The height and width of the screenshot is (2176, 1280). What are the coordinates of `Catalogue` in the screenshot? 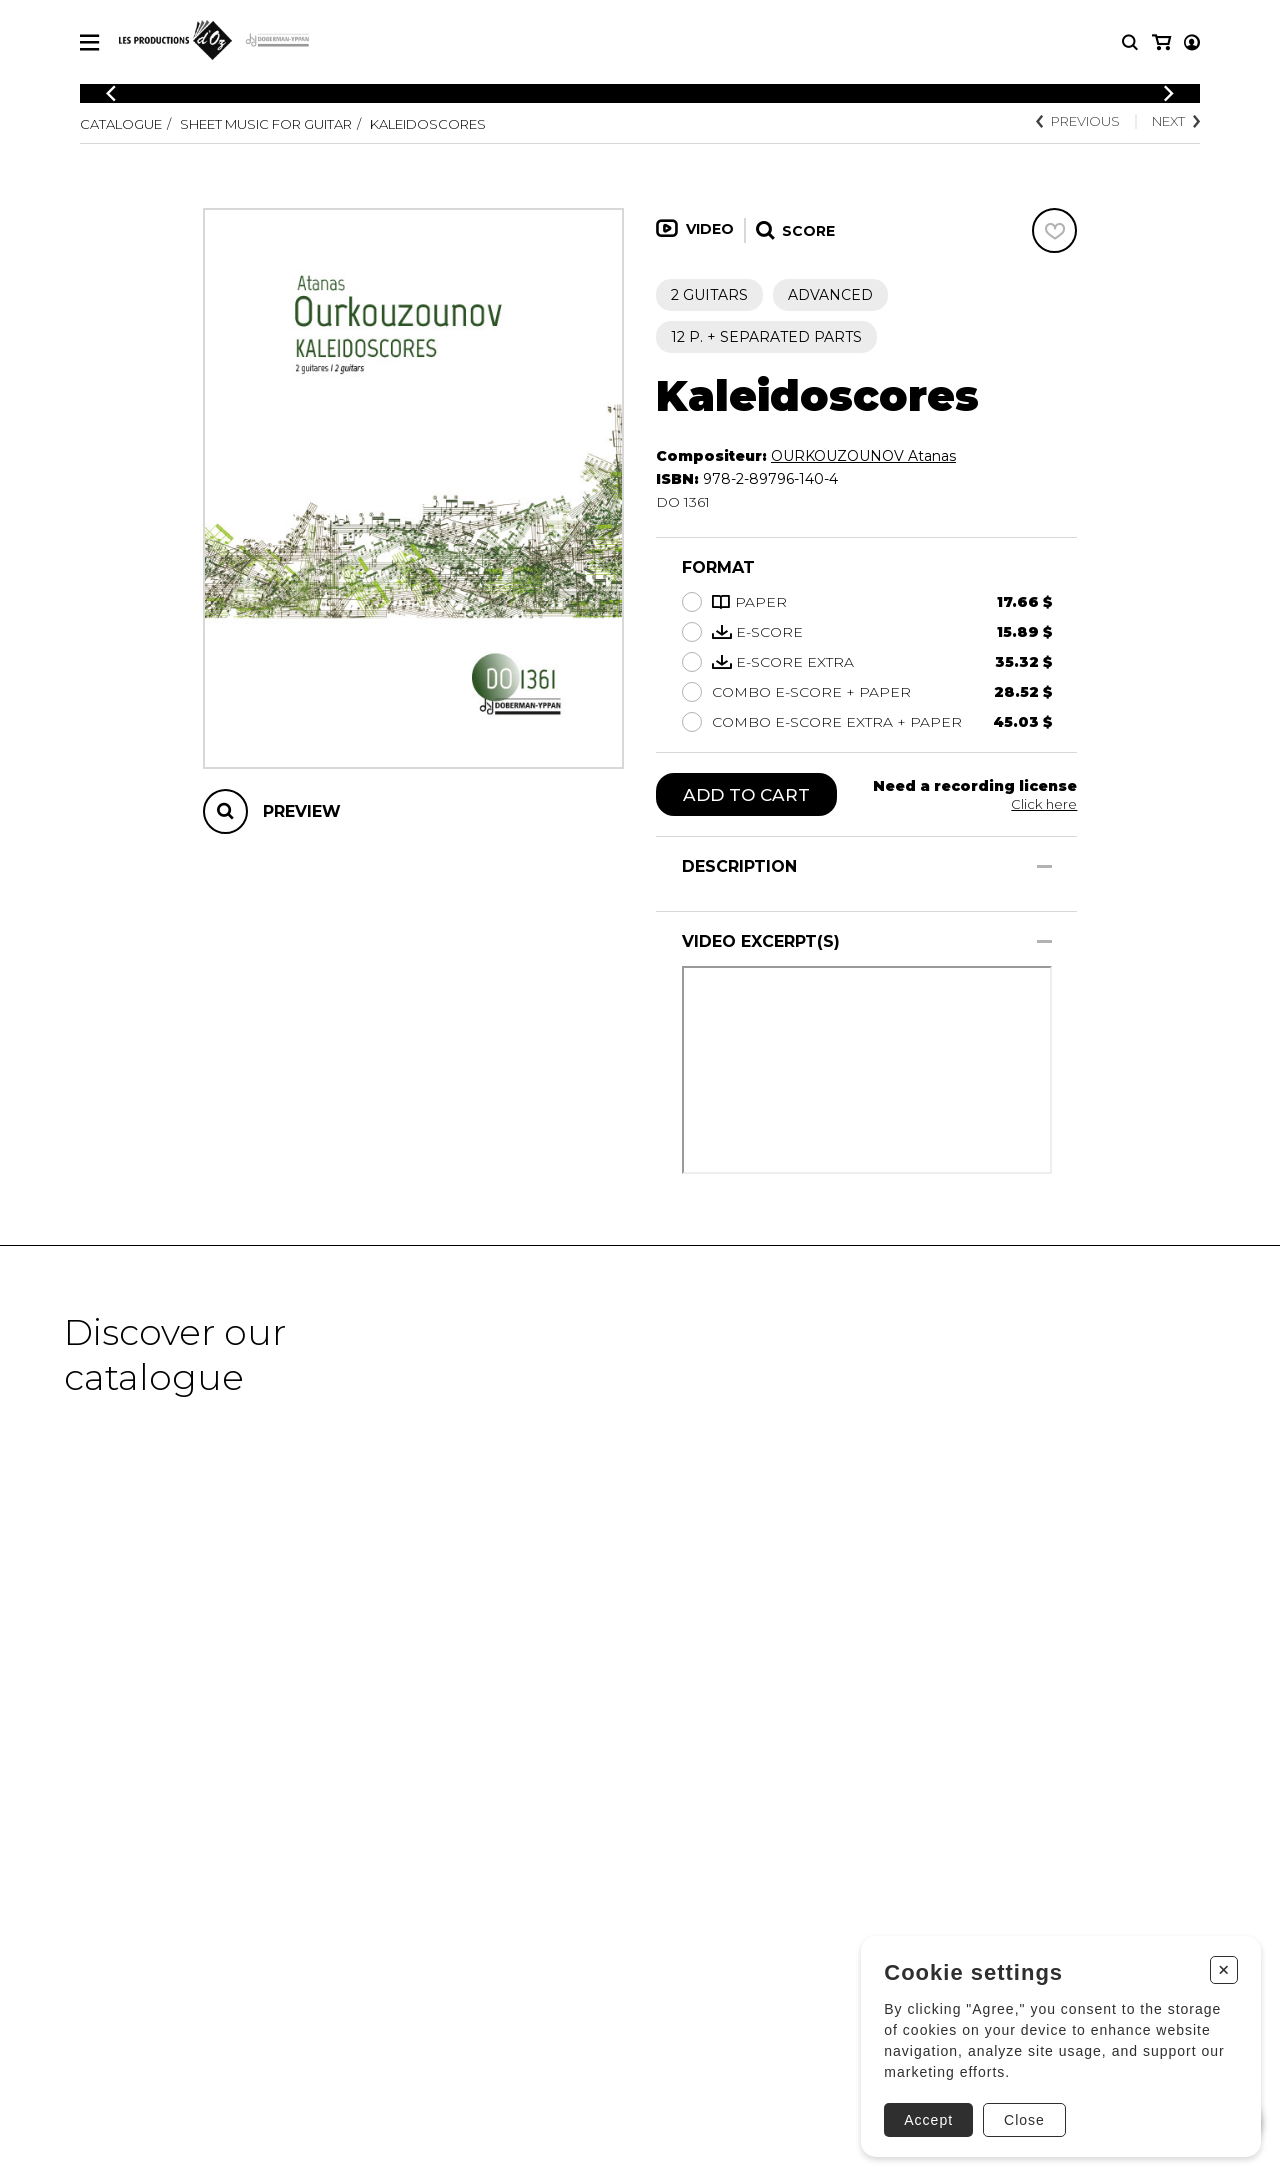 It's located at (125, 124).